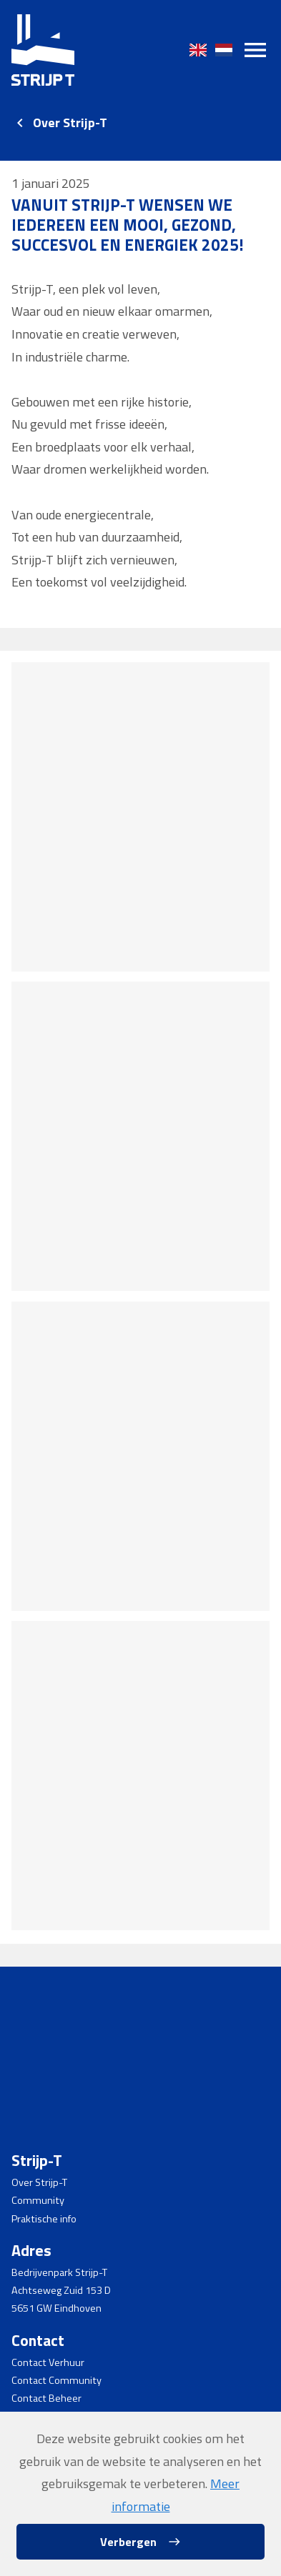 The height and width of the screenshot is (2576, 281). What do you see at coordinates (46, 2398) in the screenshot?
I see `Contact Beheer` at bounding box center [46, 2398].